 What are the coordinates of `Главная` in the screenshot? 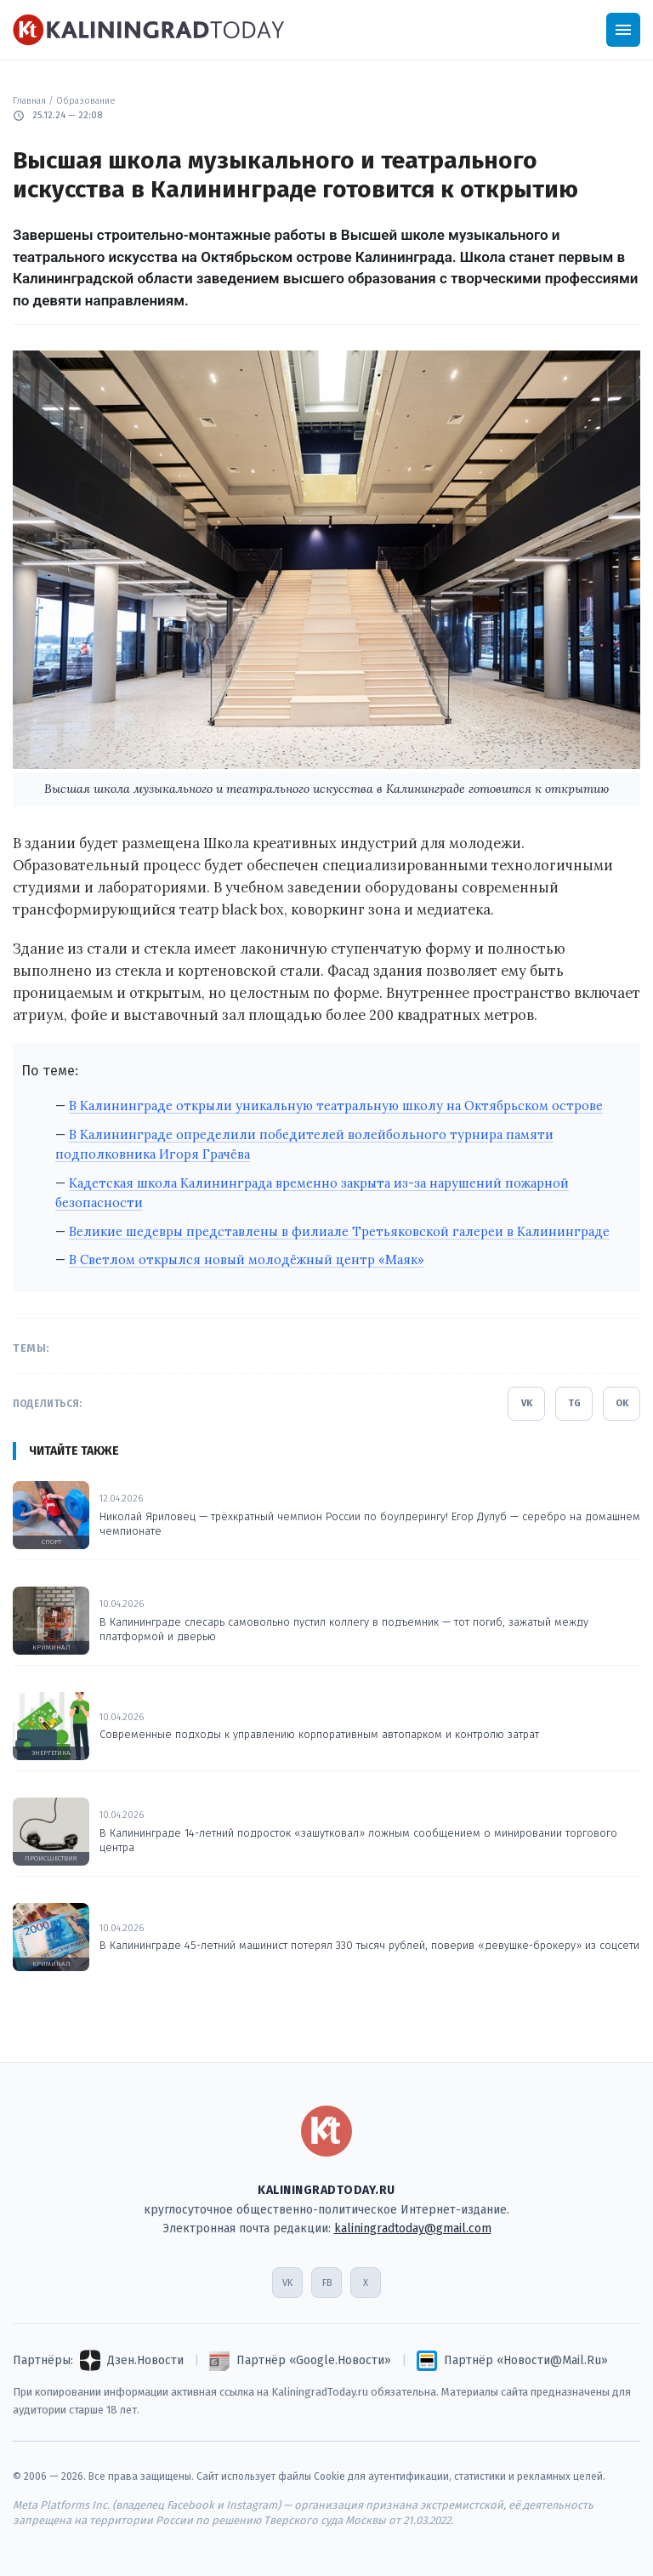 It's located at (29, 100).